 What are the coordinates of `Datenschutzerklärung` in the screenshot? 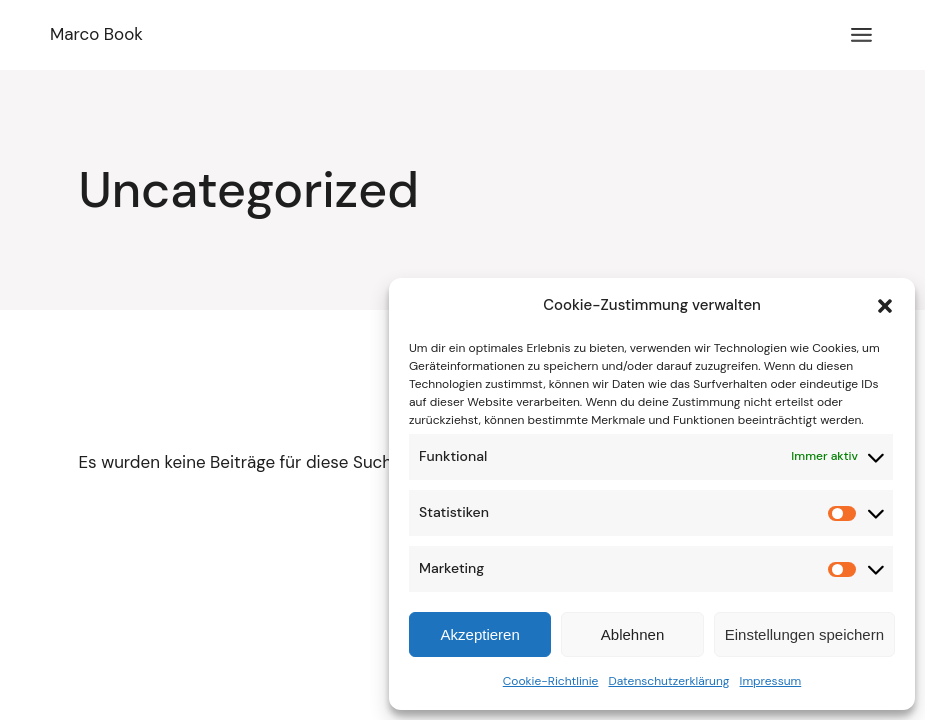 It's located at (668, 681).